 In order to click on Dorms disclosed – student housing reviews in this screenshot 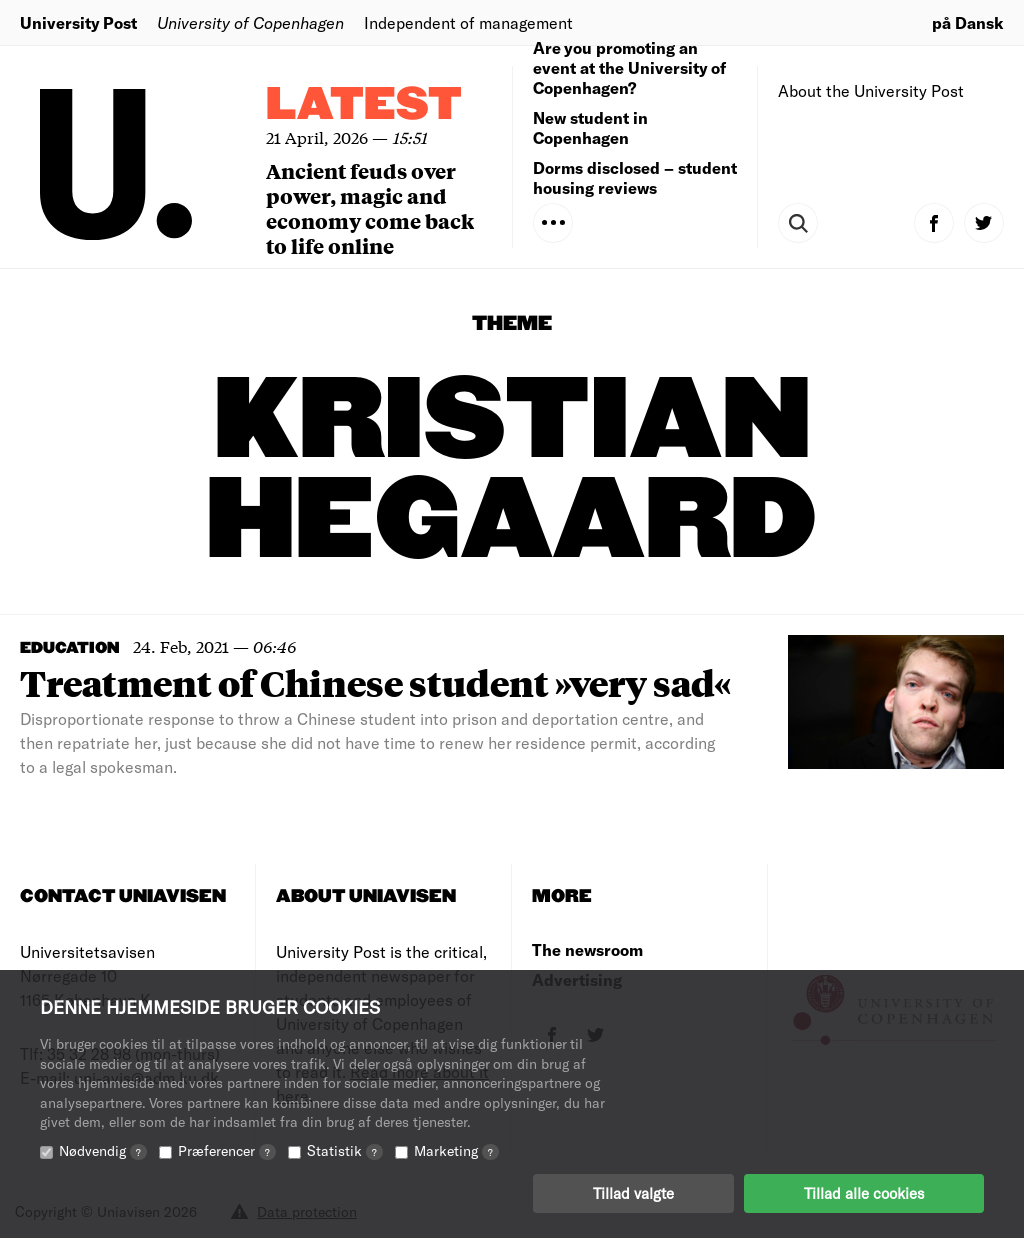, I will do `click(635, 177)`.